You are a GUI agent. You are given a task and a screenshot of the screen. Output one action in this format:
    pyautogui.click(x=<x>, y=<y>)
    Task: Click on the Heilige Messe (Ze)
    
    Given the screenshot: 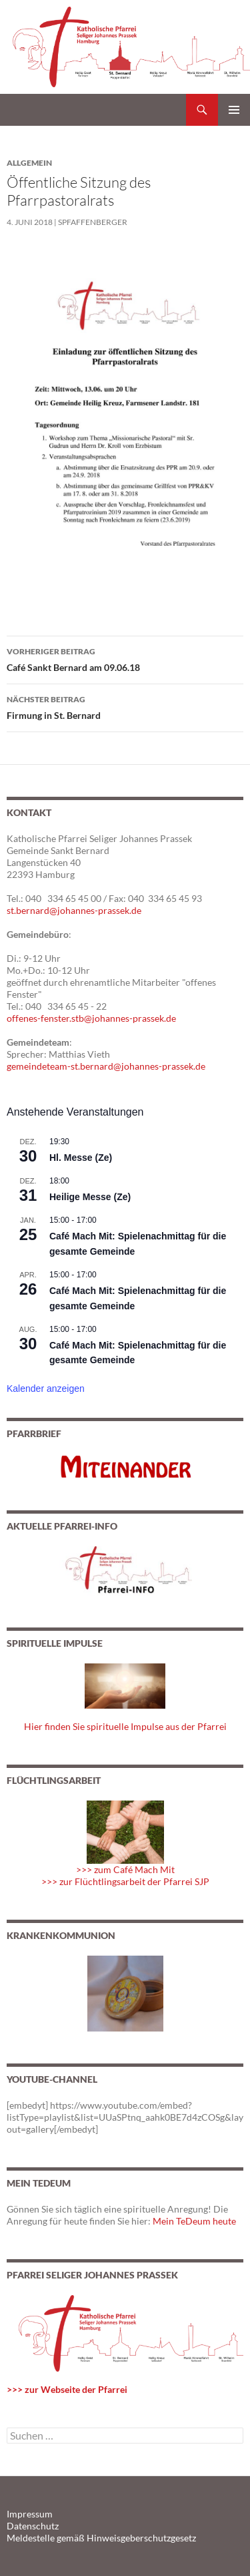 What is the action you would take?
    pyautogui.click(x=90, y=1196)
    